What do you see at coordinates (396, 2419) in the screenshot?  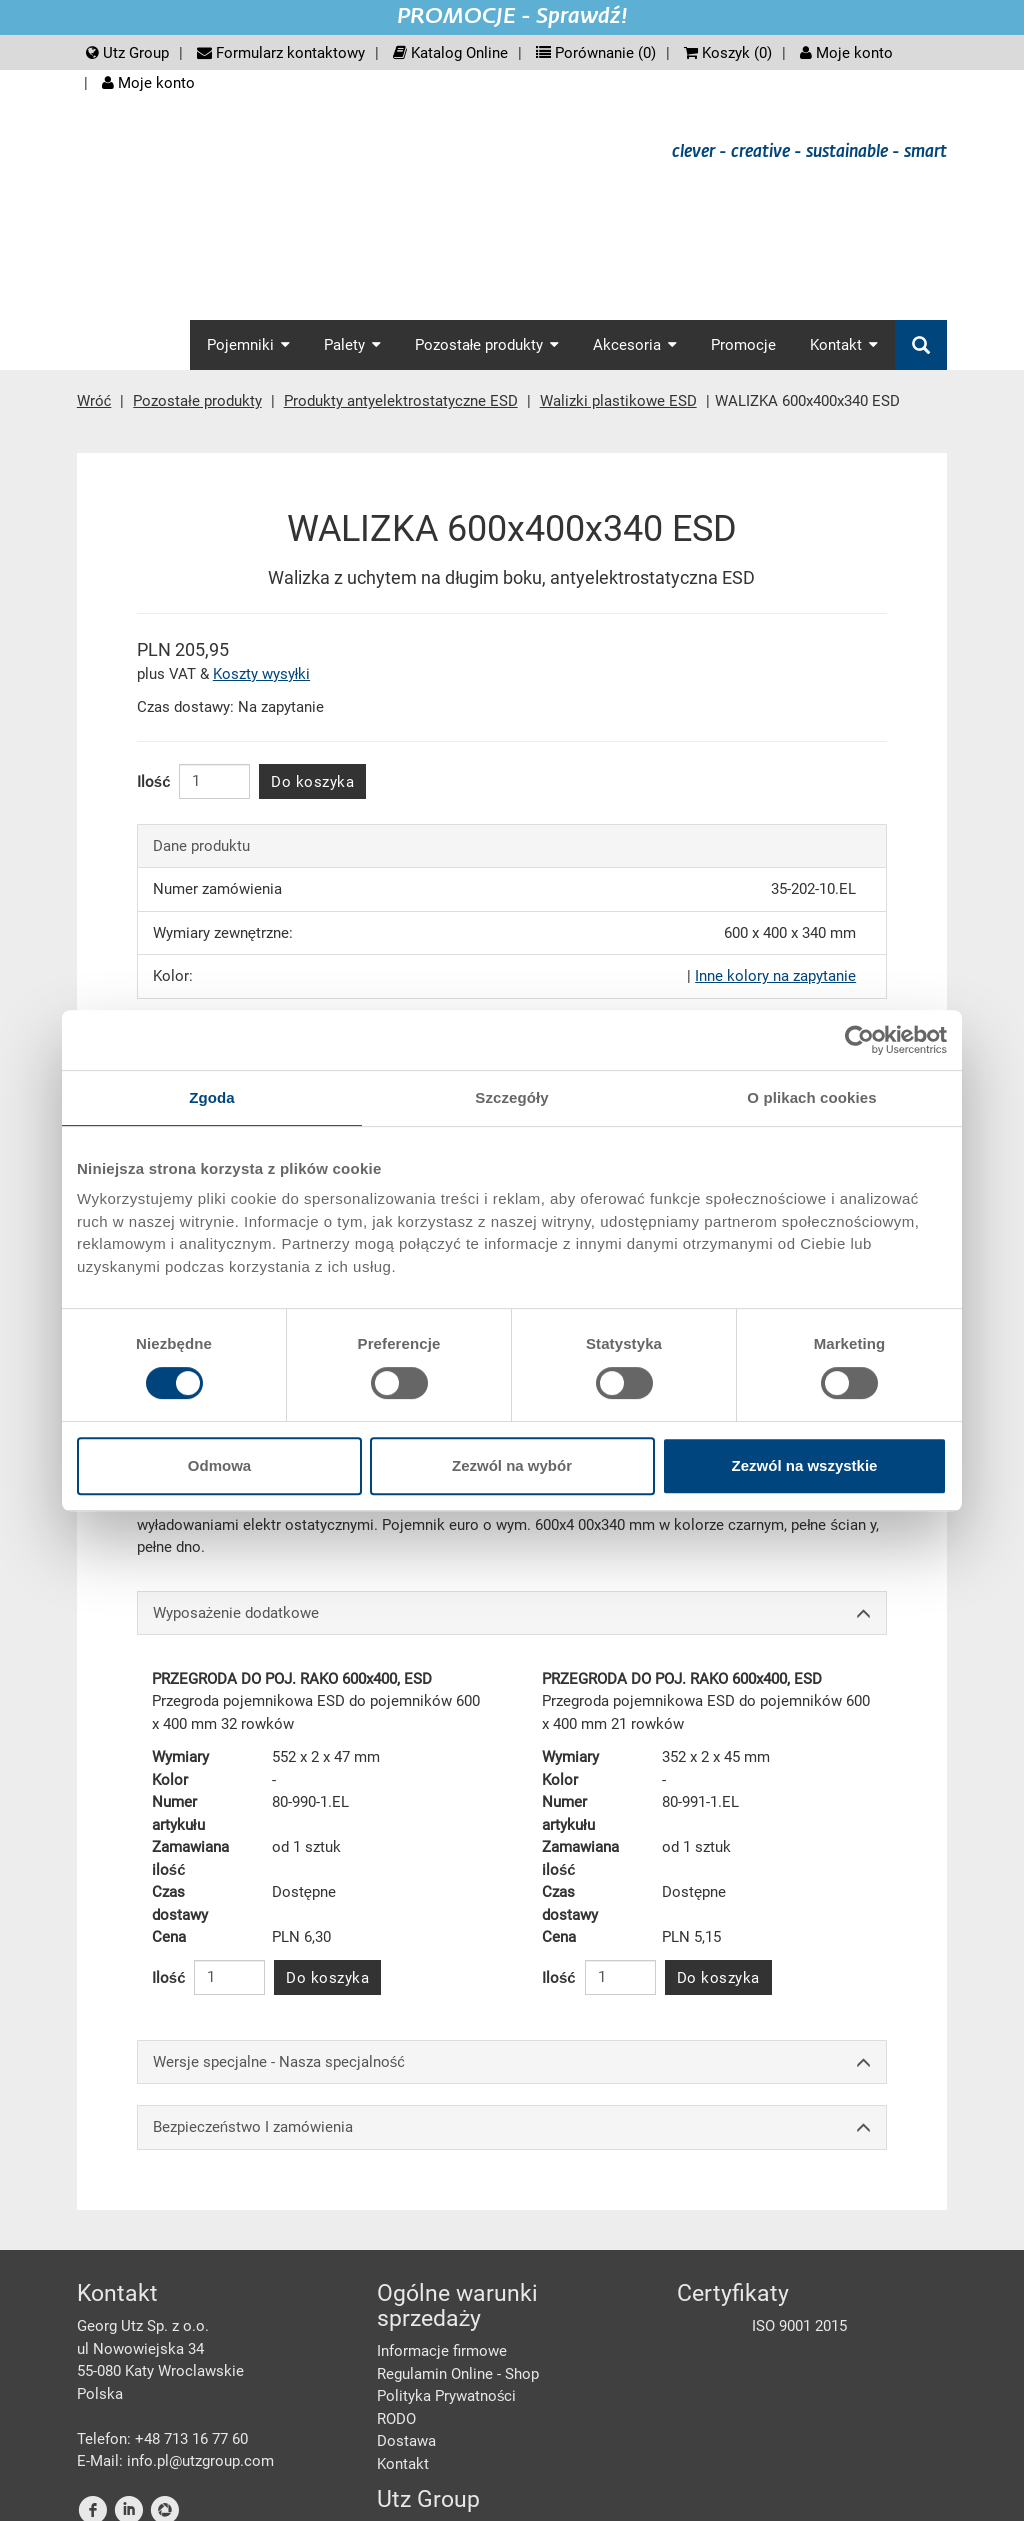 I see `RODO` at bounding box center [396, 2419].